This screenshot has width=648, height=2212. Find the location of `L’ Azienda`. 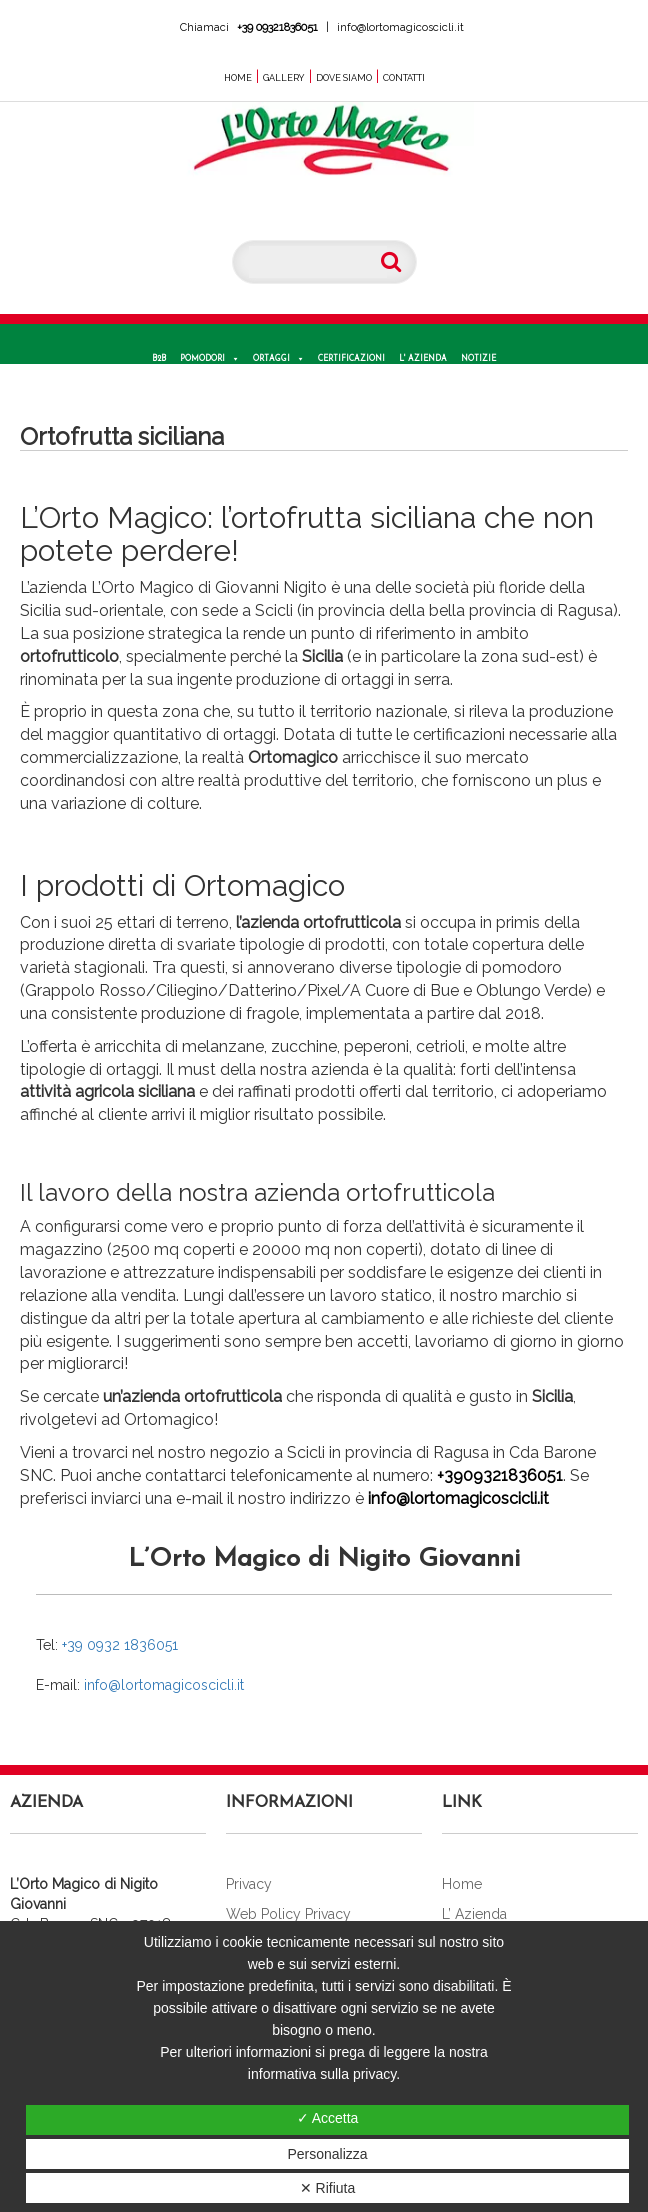

L’ Azienda is located at coordinates (474, 1914).